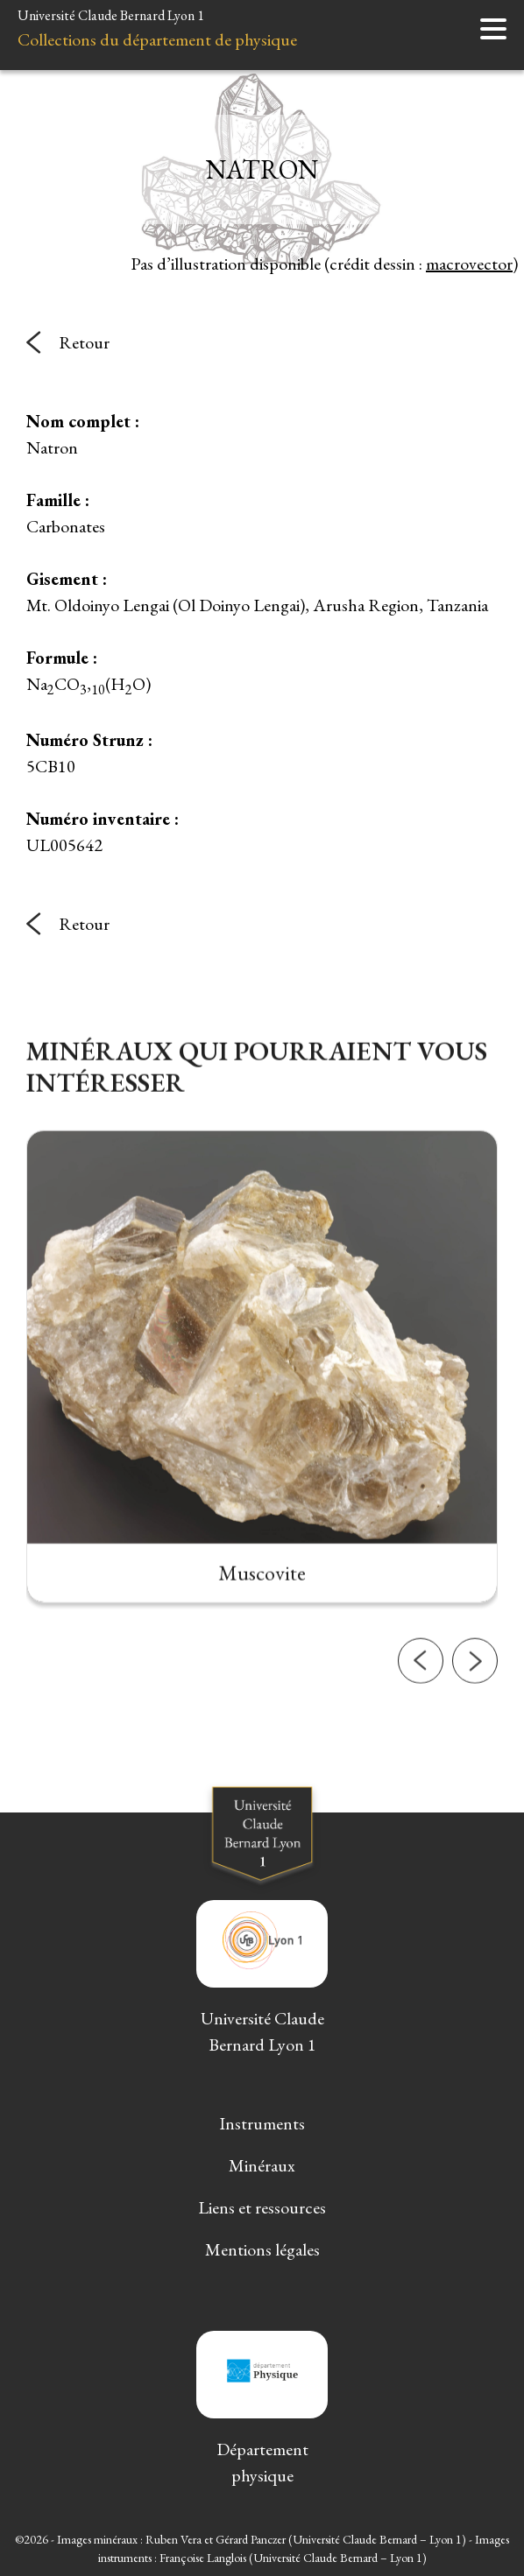 This screenshot has height=2576, width=524. Describe the element at coordinates (420, 1718) in the screenshot. I see `[button]` at that location.